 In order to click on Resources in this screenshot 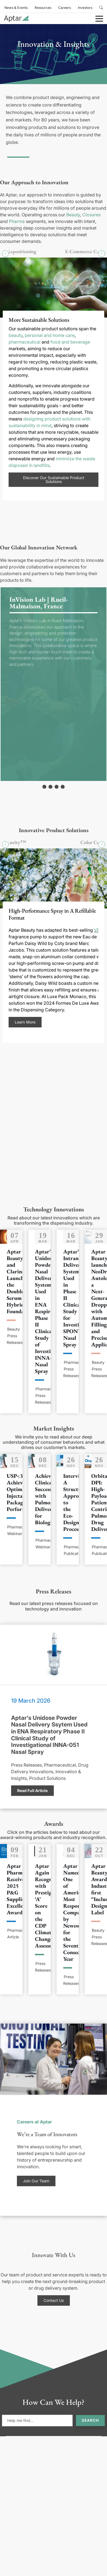, I will do `click(43, 8)`.